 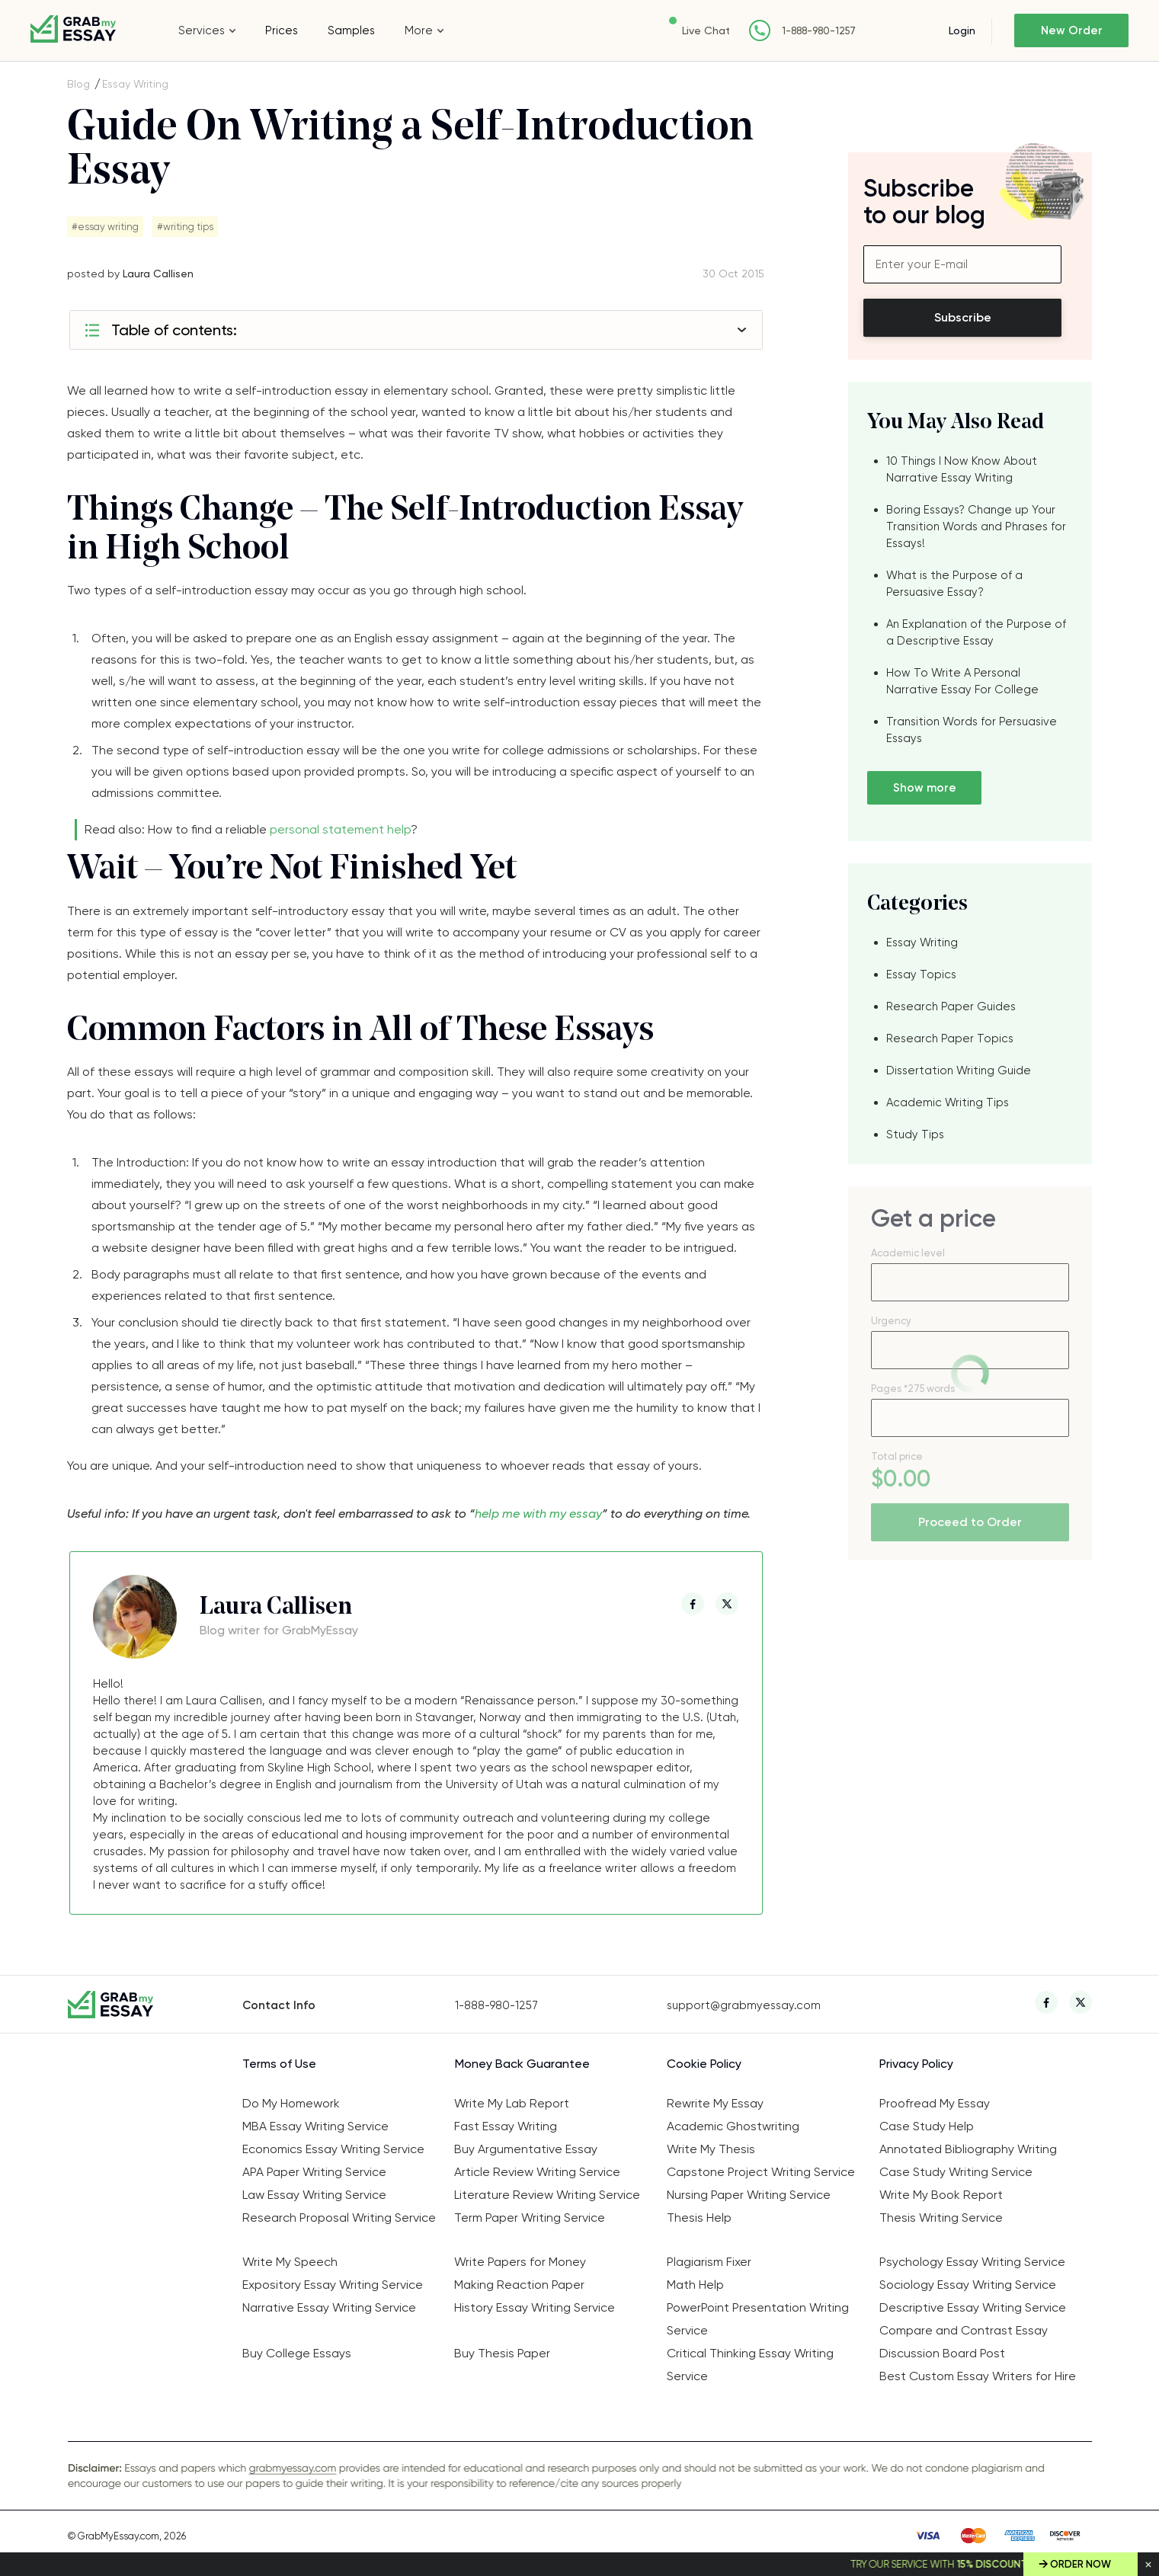 I want to click on Case Study Help, so click(x=926, y=2126).